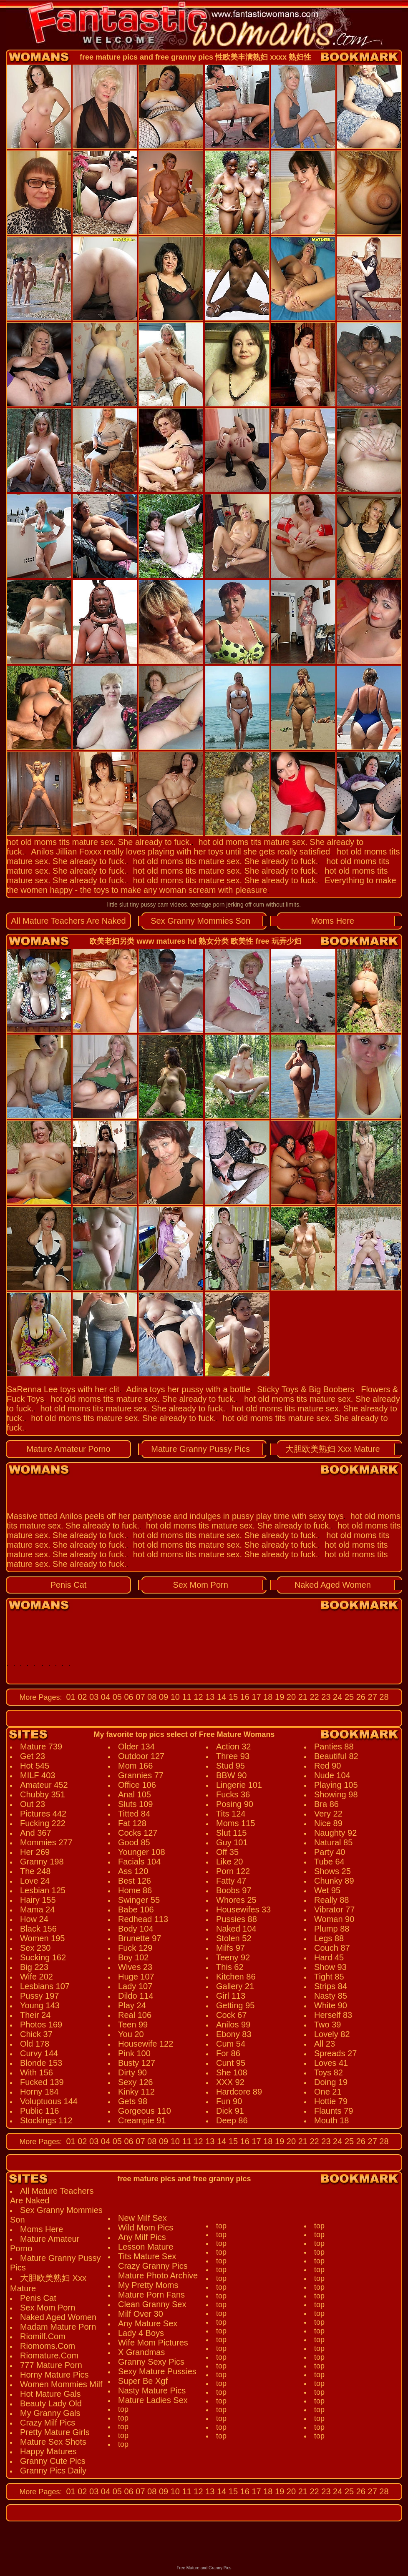 Image resolution: width=408 pixels, height=2576 pixels. I want to click on Sex Granny Mommies Son, so click(200, 920).